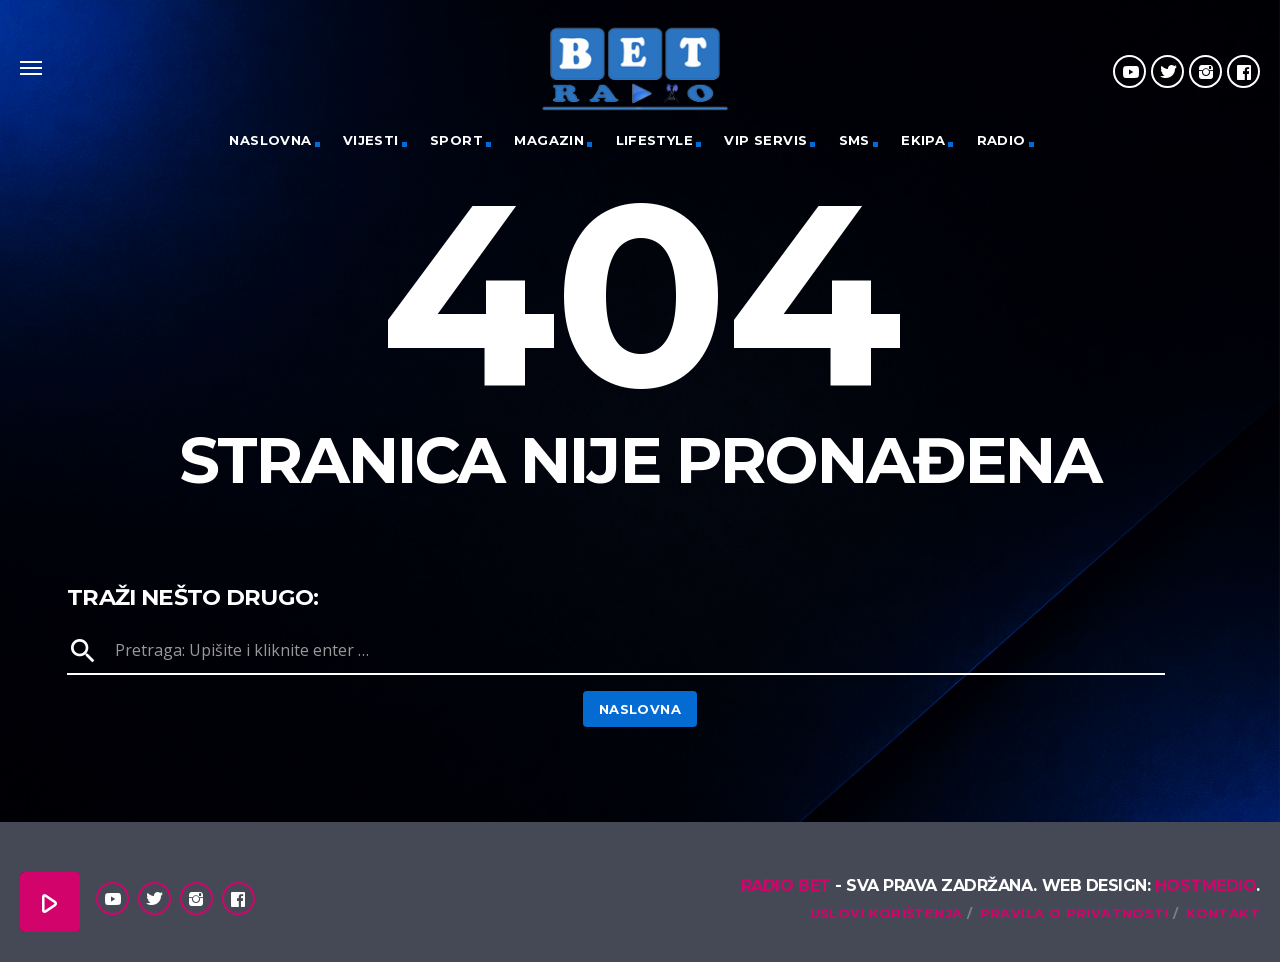 The height and width of the screenshot is (962, 1280). I want to click on Radio, so click(1001, 140).